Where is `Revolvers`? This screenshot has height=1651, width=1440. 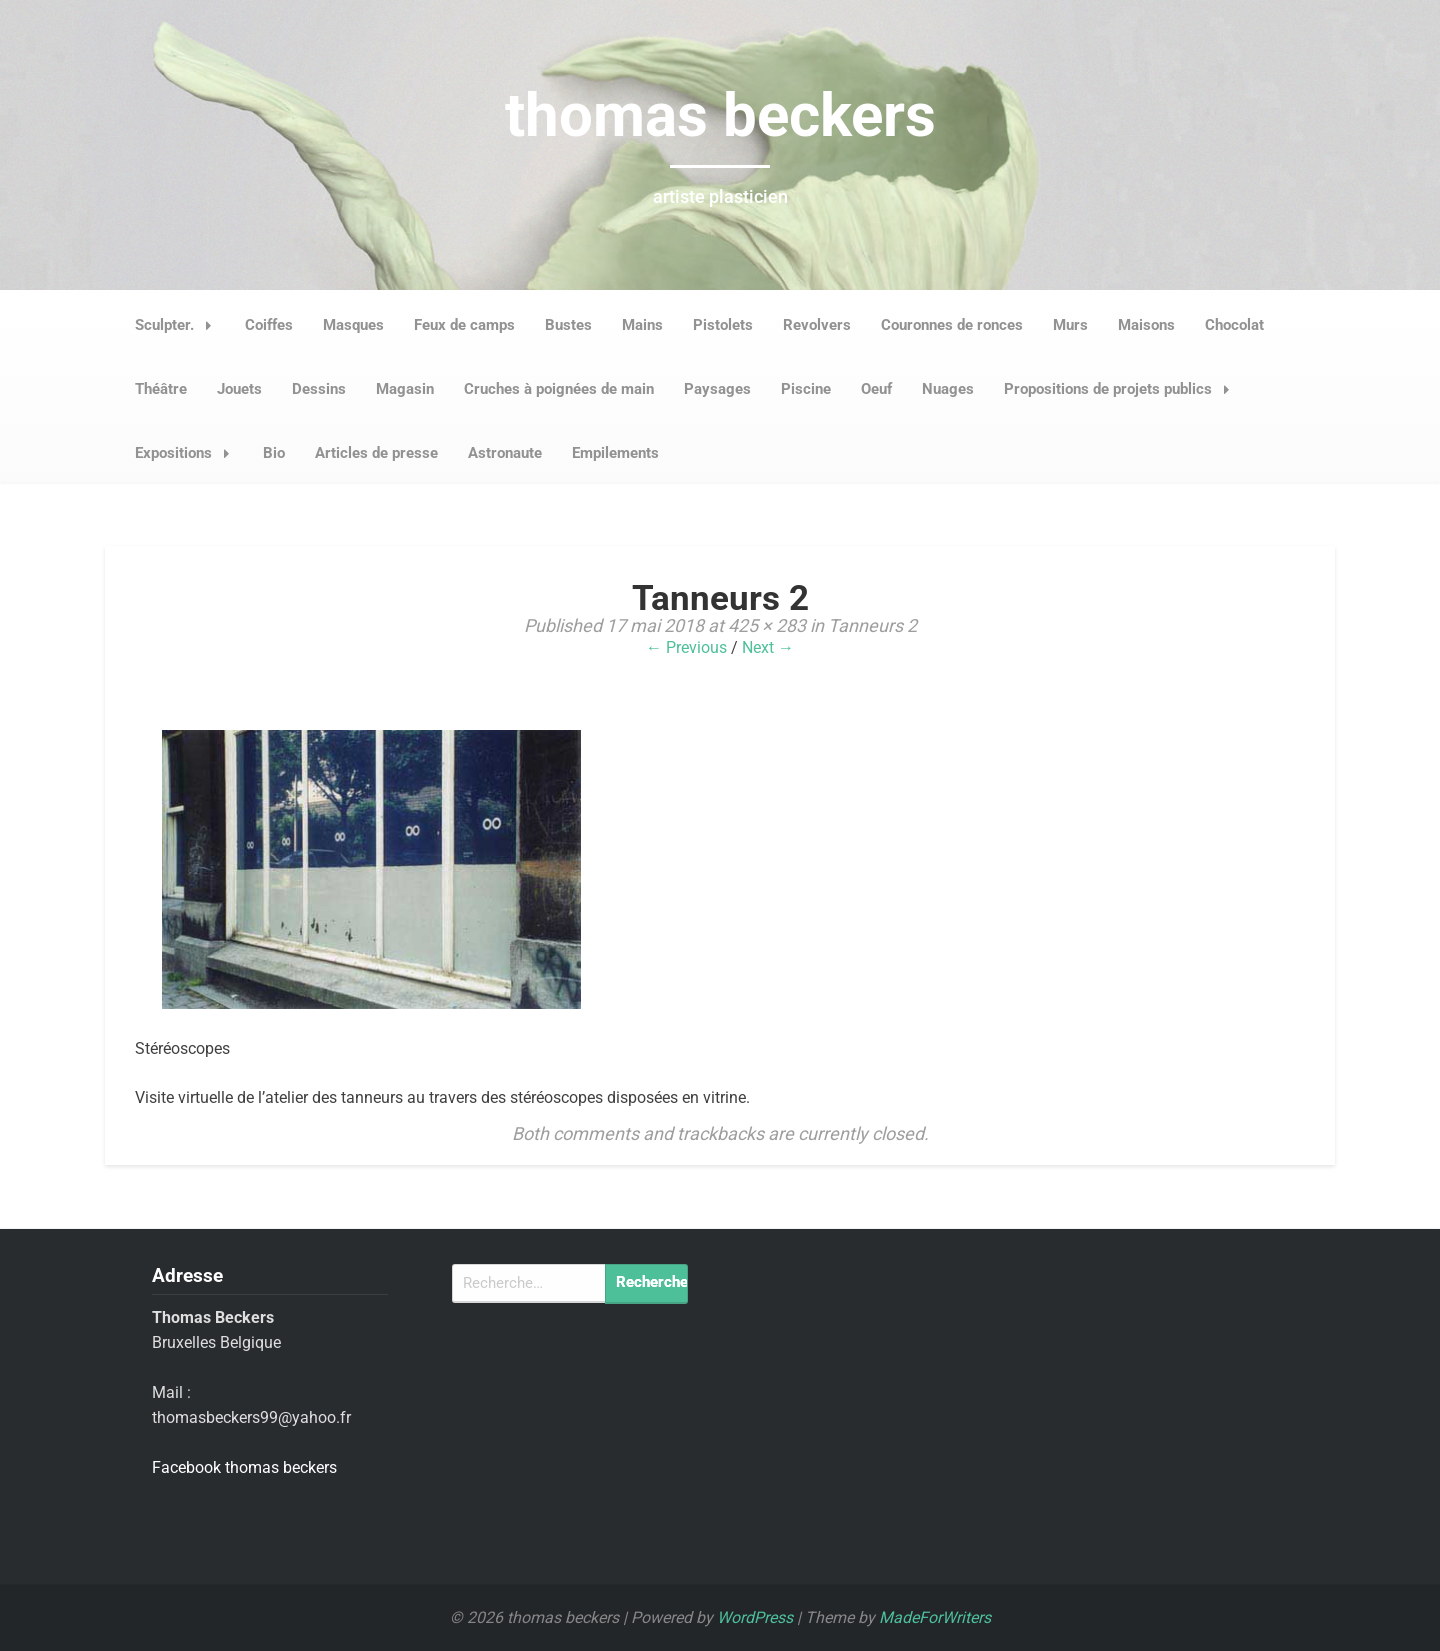
Revolvers is located at coordinates (817, 325).